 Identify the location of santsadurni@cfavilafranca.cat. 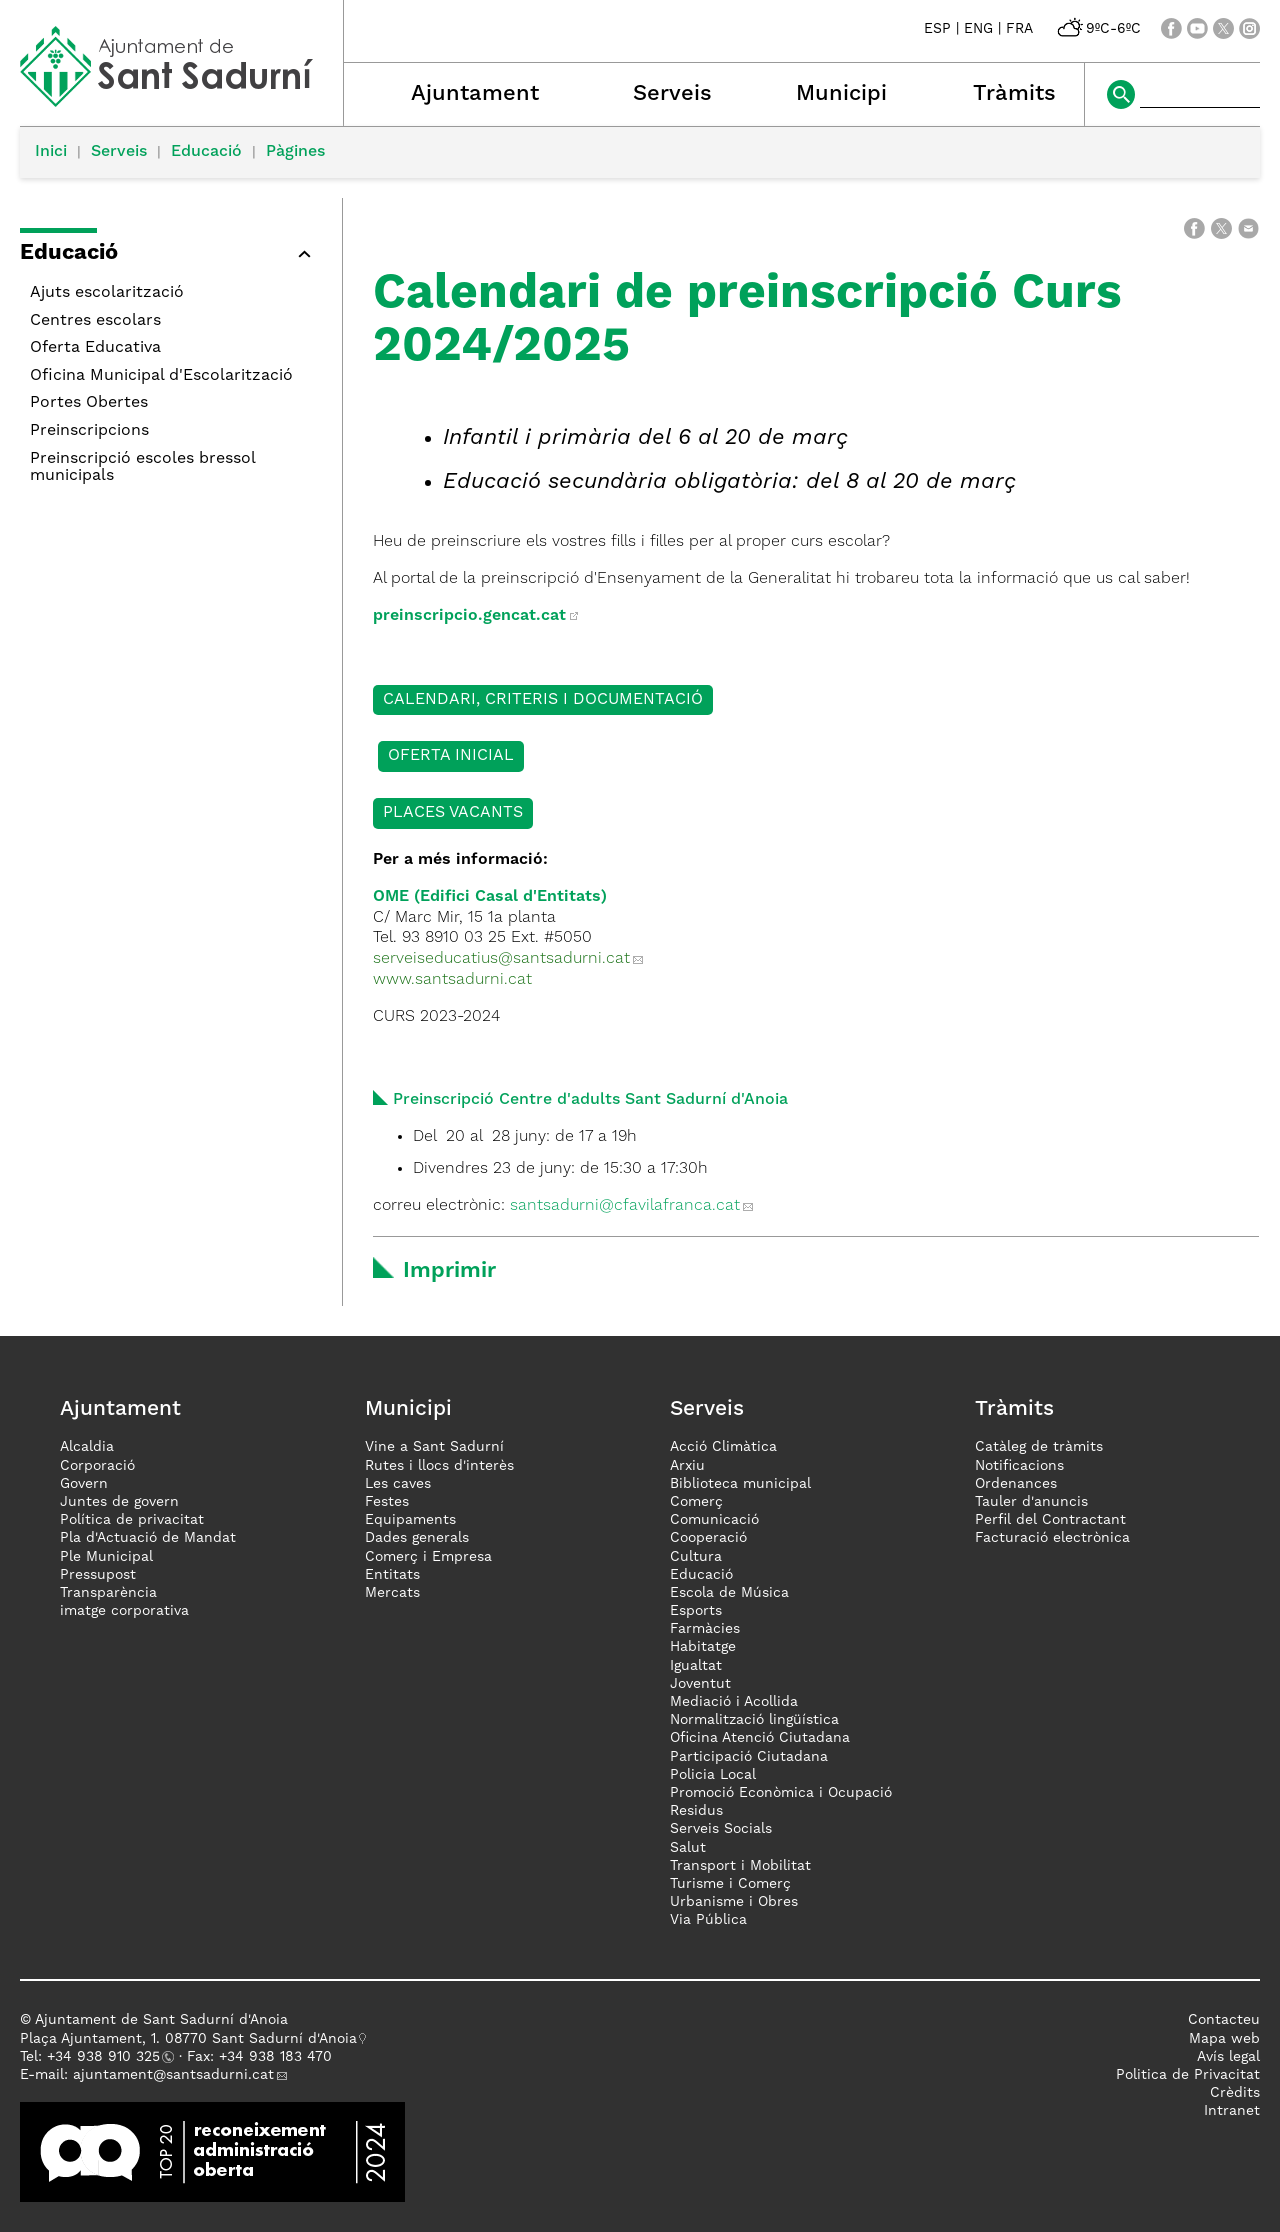
(625, 1206).